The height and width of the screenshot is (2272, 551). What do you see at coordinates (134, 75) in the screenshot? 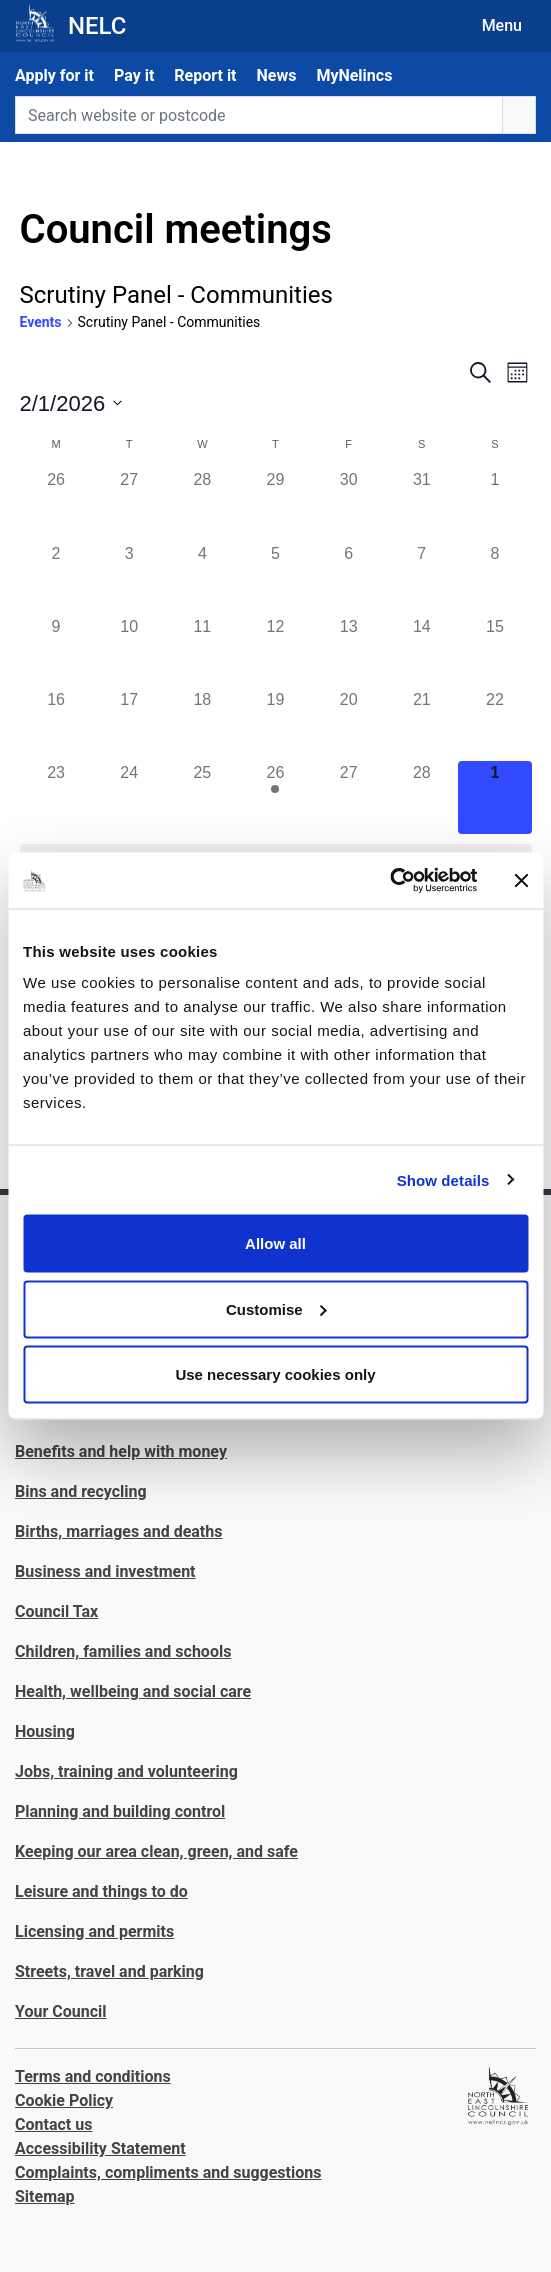
I see `Pay it` at bounding box center [134, 75].